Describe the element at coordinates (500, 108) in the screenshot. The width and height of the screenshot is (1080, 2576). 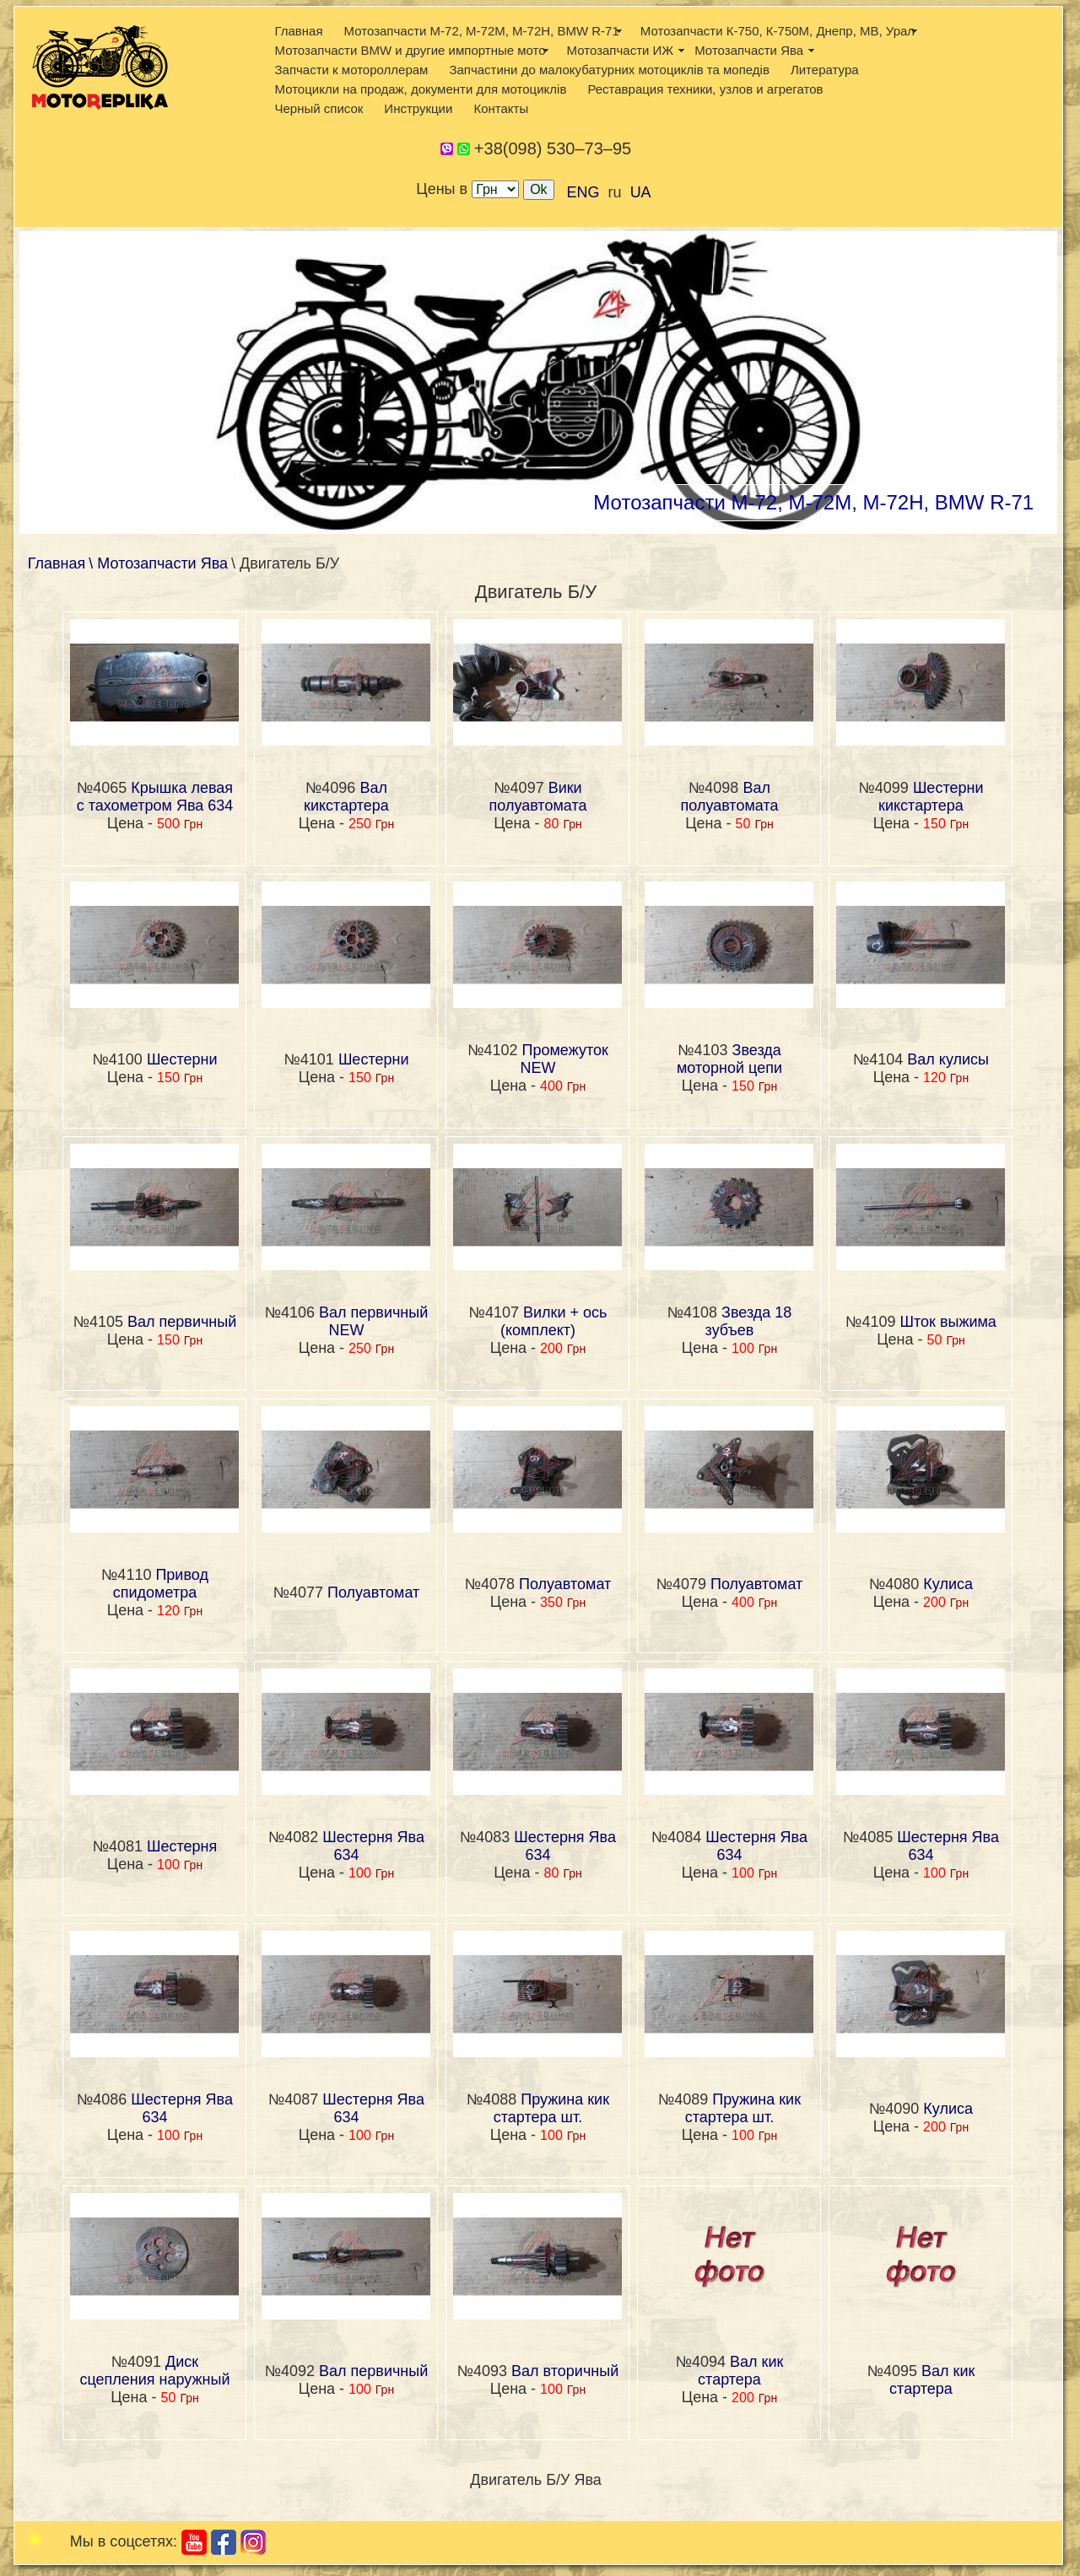
I see `Контакты` at that location.